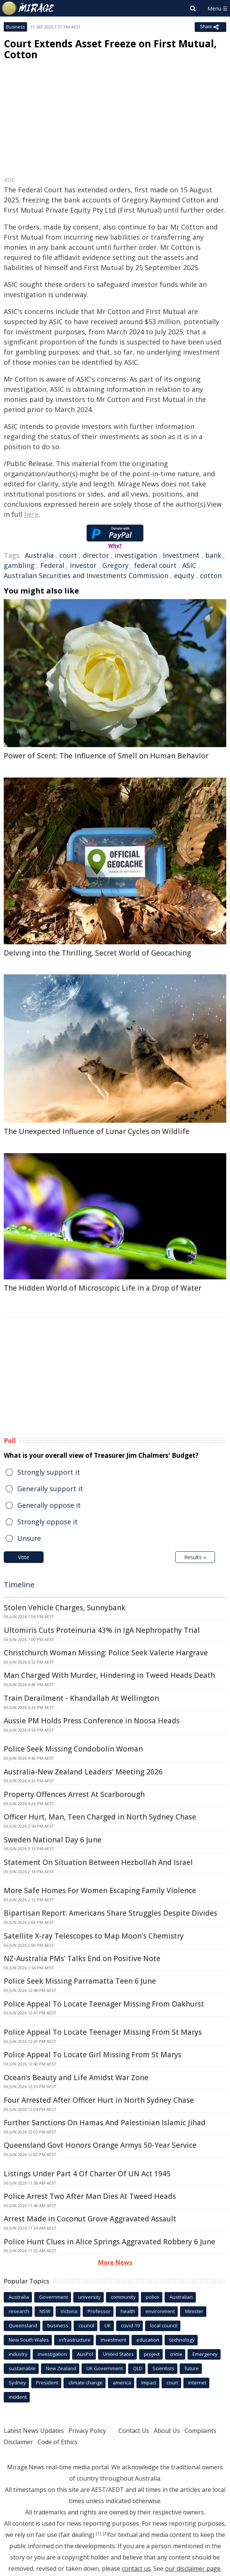 This screenshot has width=230, height=2576. I want to click on UK, so click(107, 2325).